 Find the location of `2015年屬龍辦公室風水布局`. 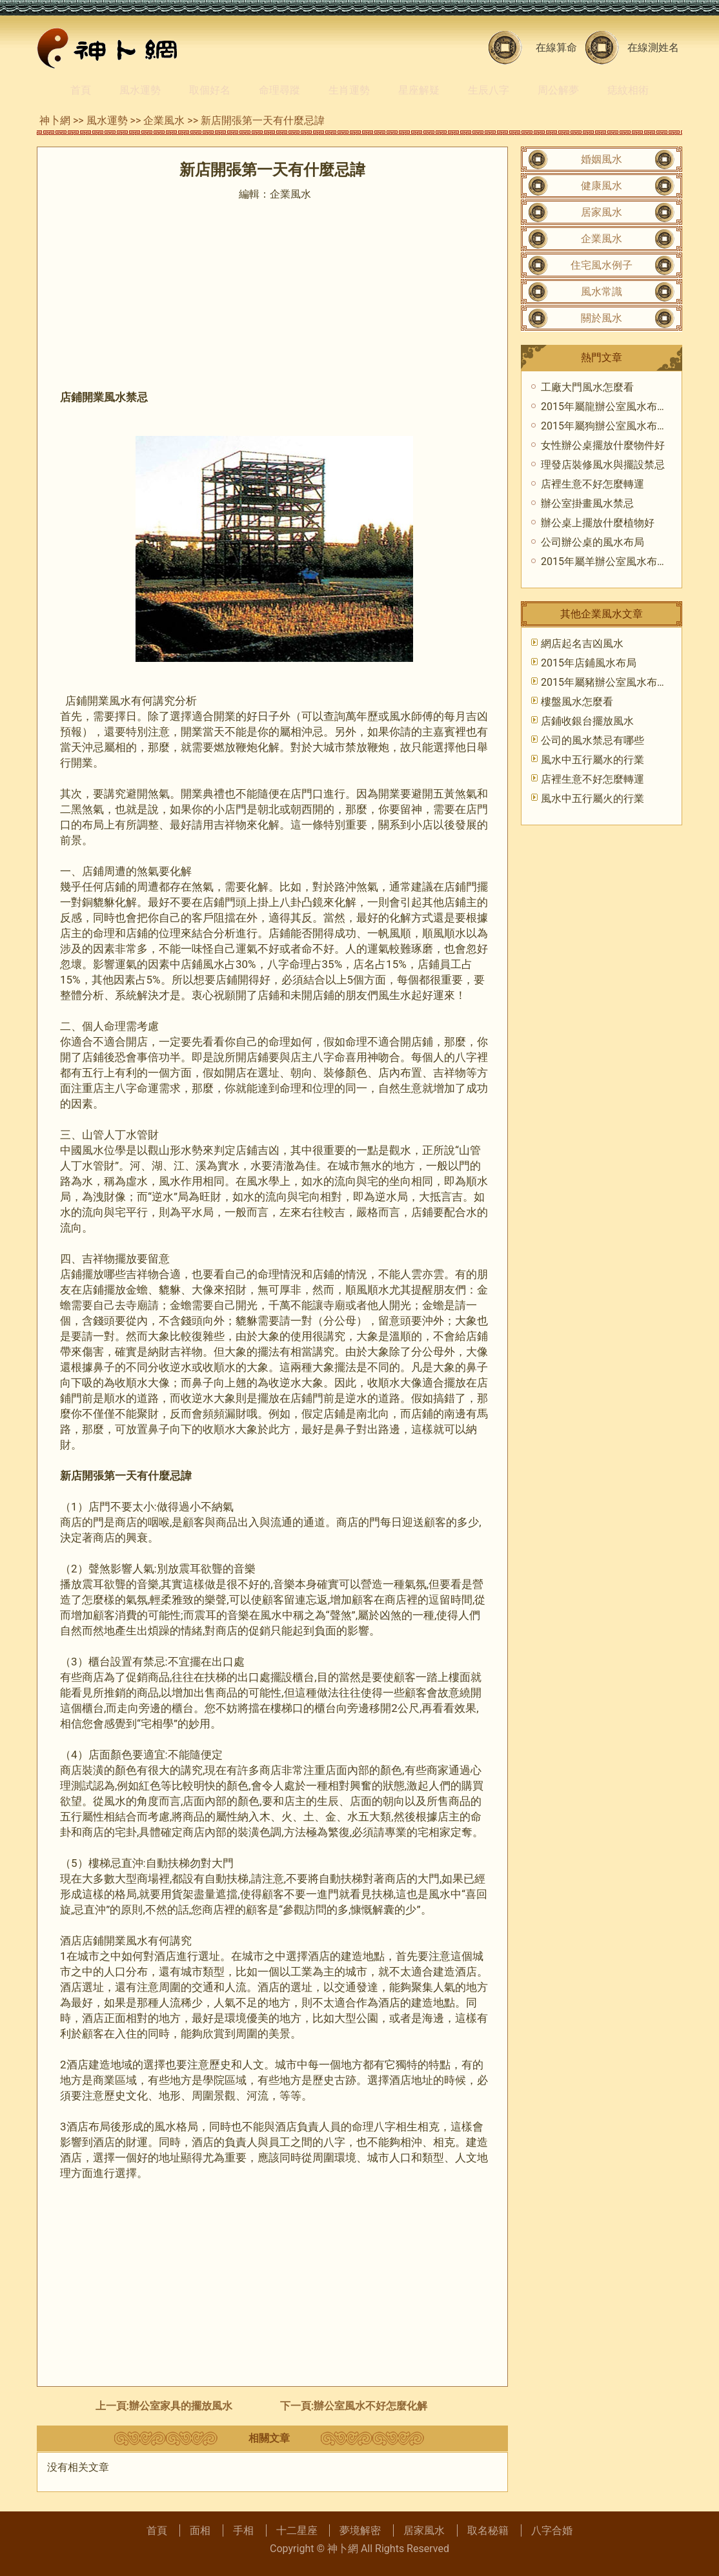

2015年屬龍辦公室風水布局 is located at coordinates (604, 406).